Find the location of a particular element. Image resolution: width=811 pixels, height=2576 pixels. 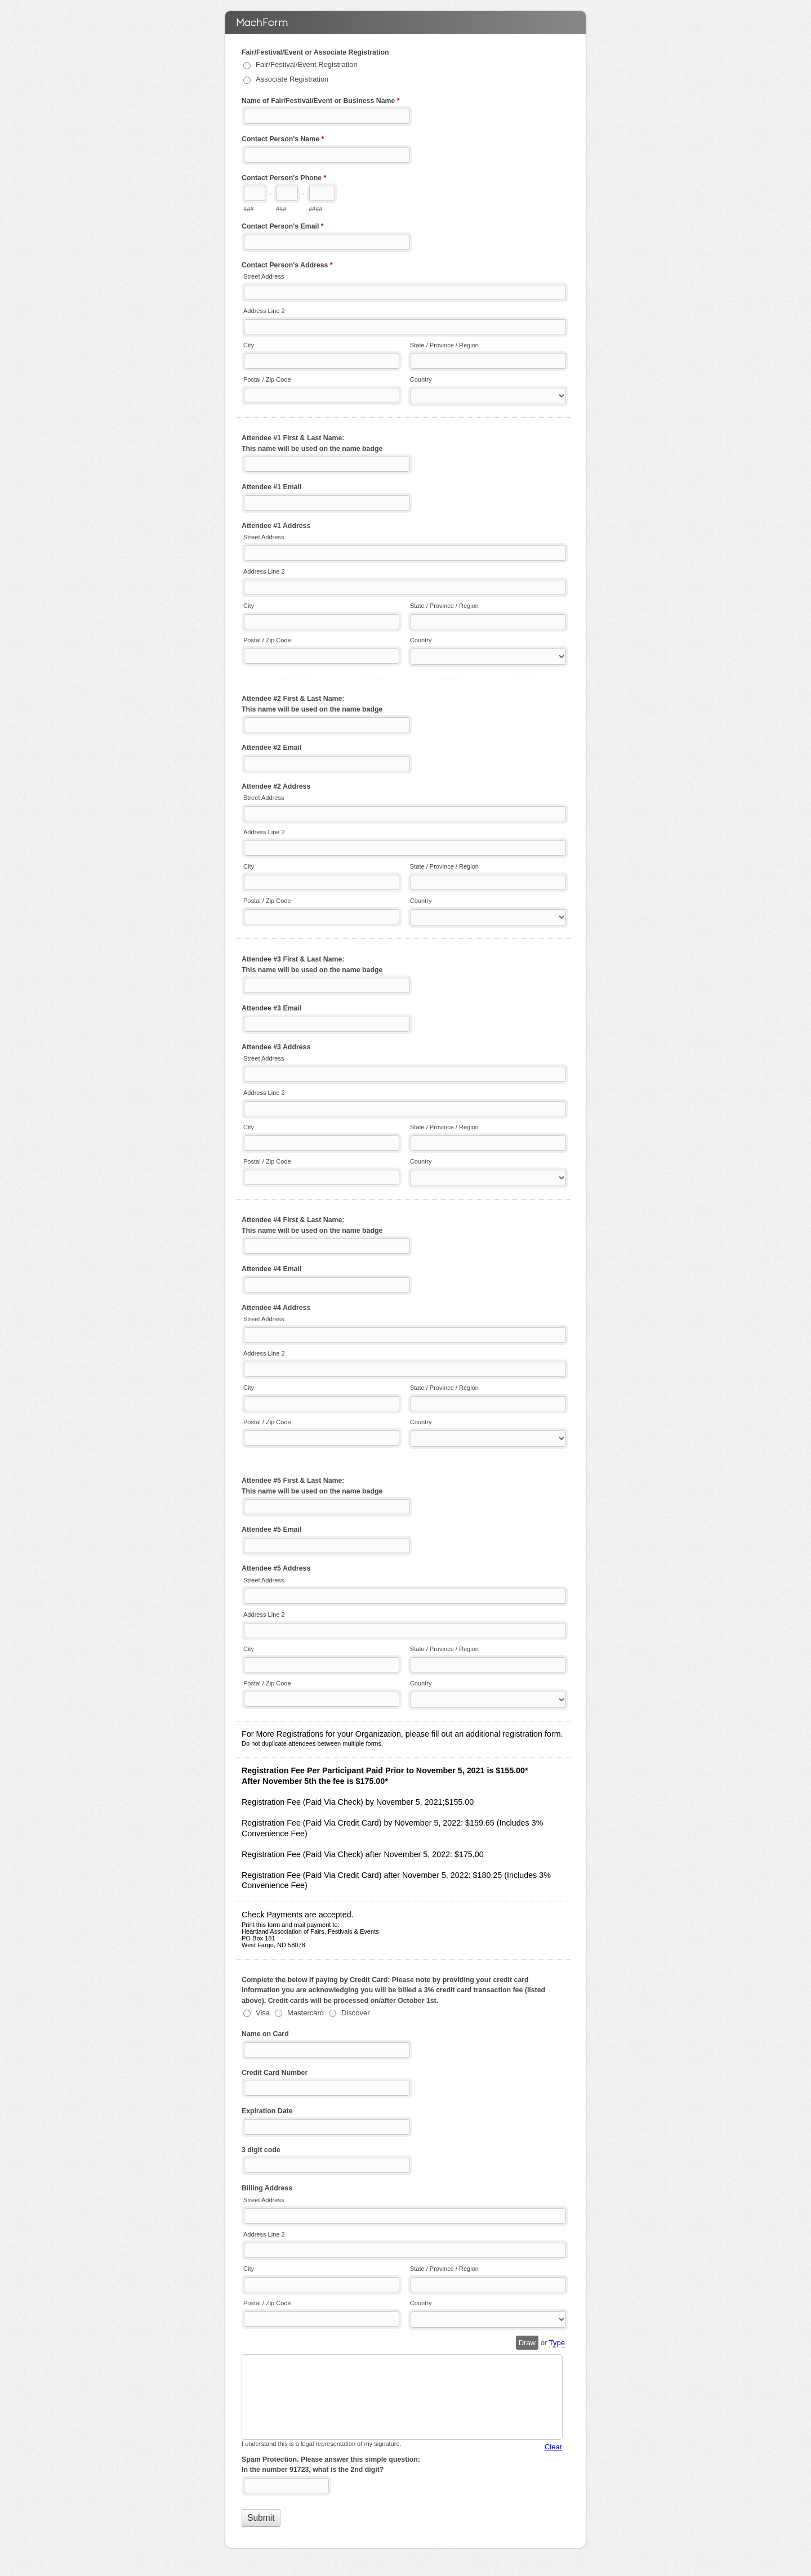

Credit Card Number is located at coordinates (275, 2073).